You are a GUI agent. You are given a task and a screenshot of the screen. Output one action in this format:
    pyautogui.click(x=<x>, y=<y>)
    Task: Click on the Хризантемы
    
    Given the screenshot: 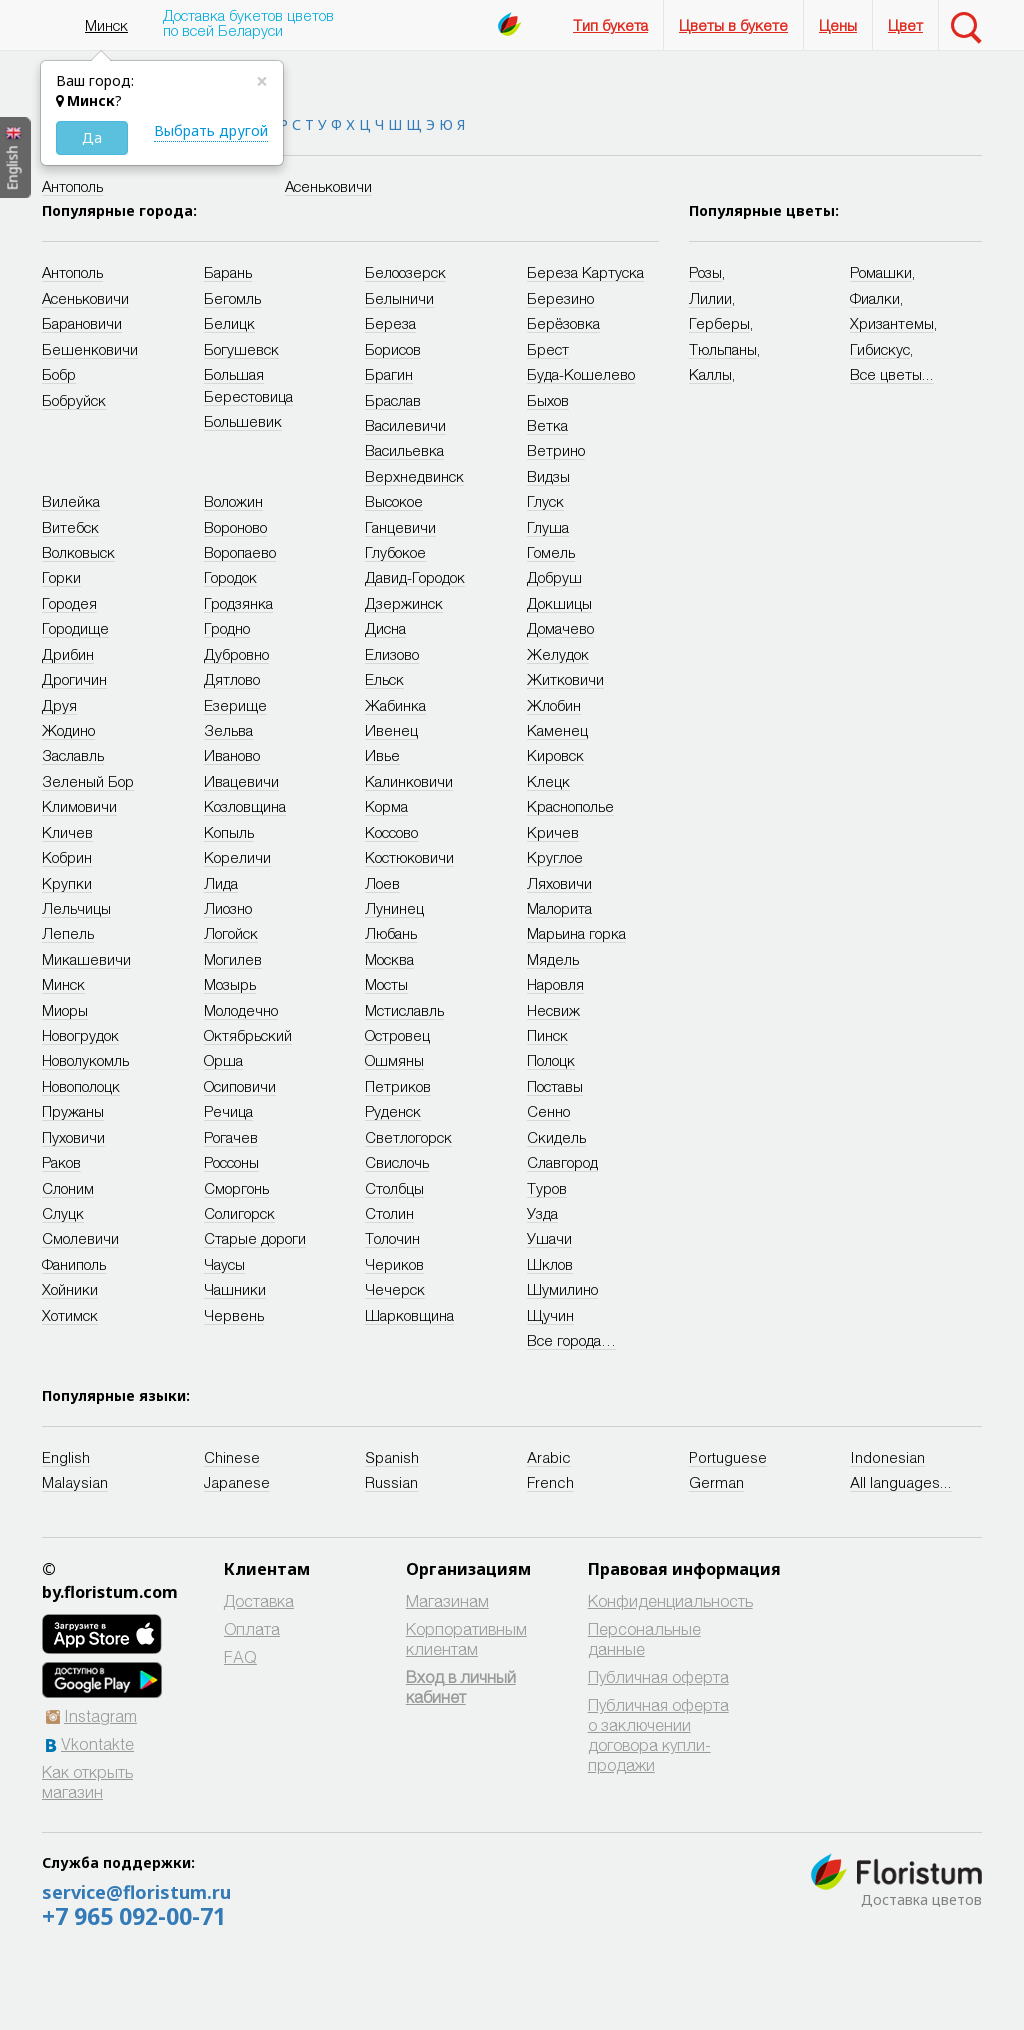 What is the action you would take?
    pyautogui.click(x=892, y=323)
    